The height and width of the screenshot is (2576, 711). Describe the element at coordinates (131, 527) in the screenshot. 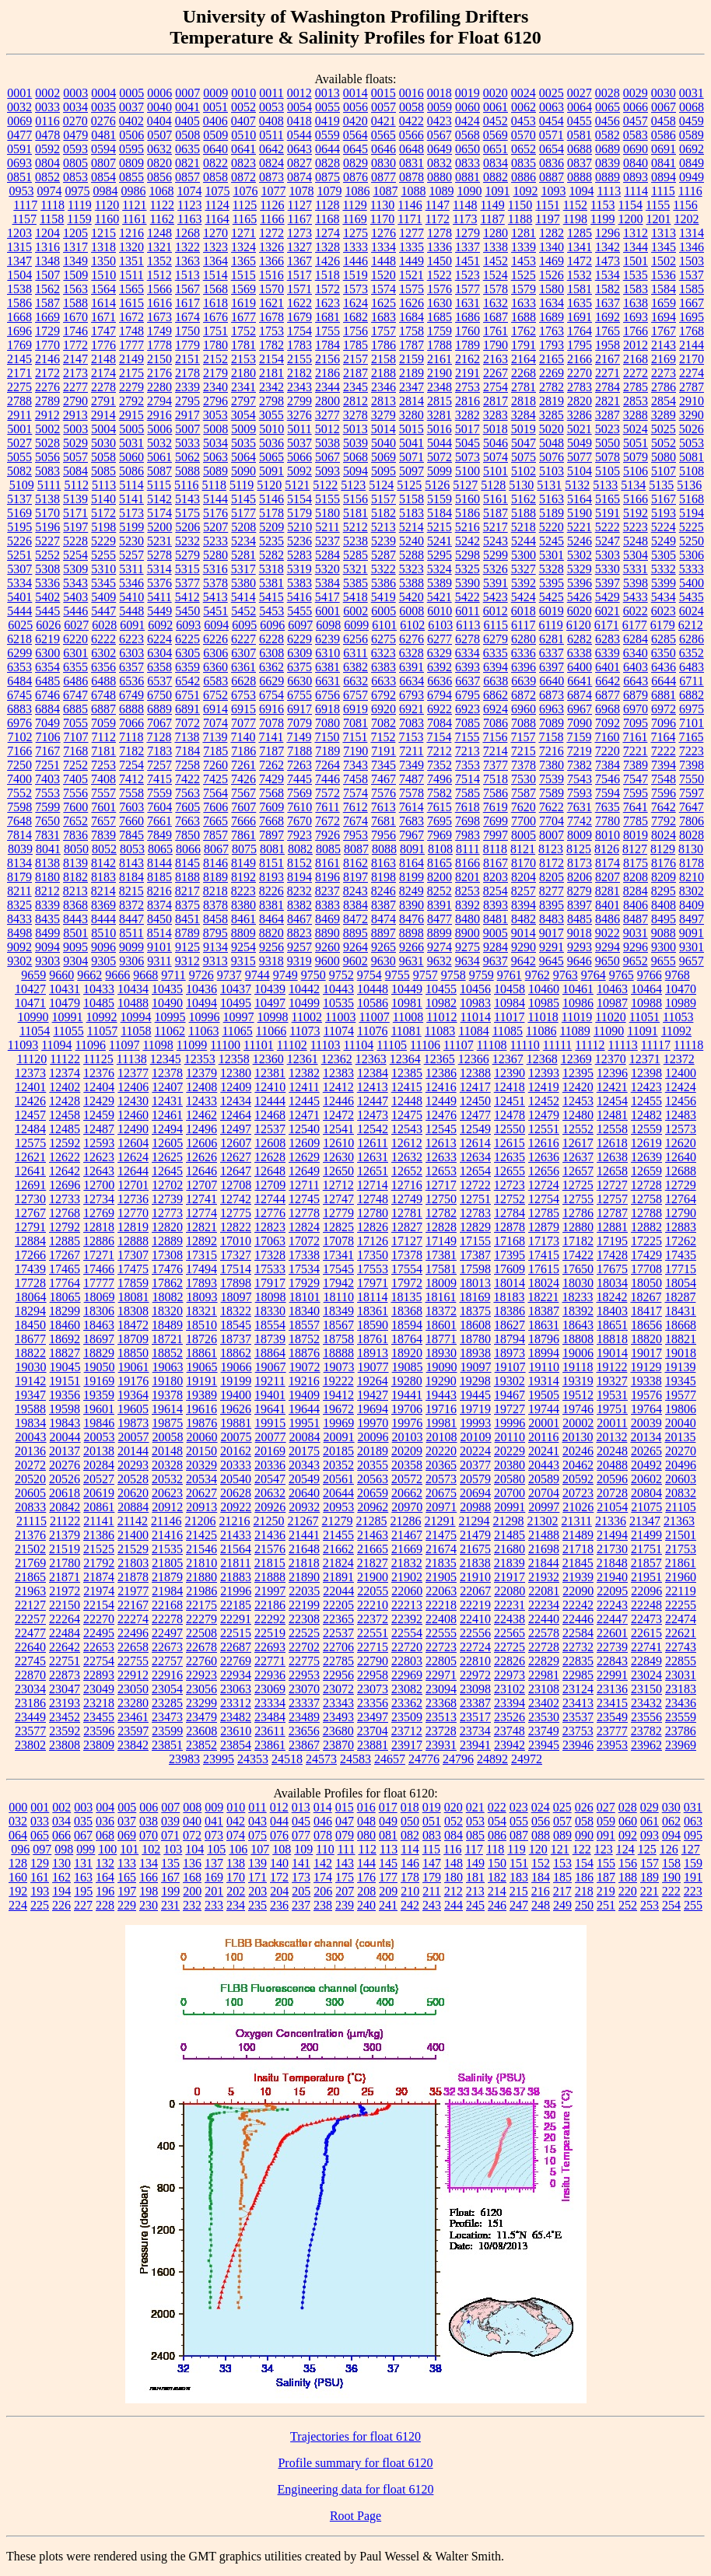

I see `5199` at that location.